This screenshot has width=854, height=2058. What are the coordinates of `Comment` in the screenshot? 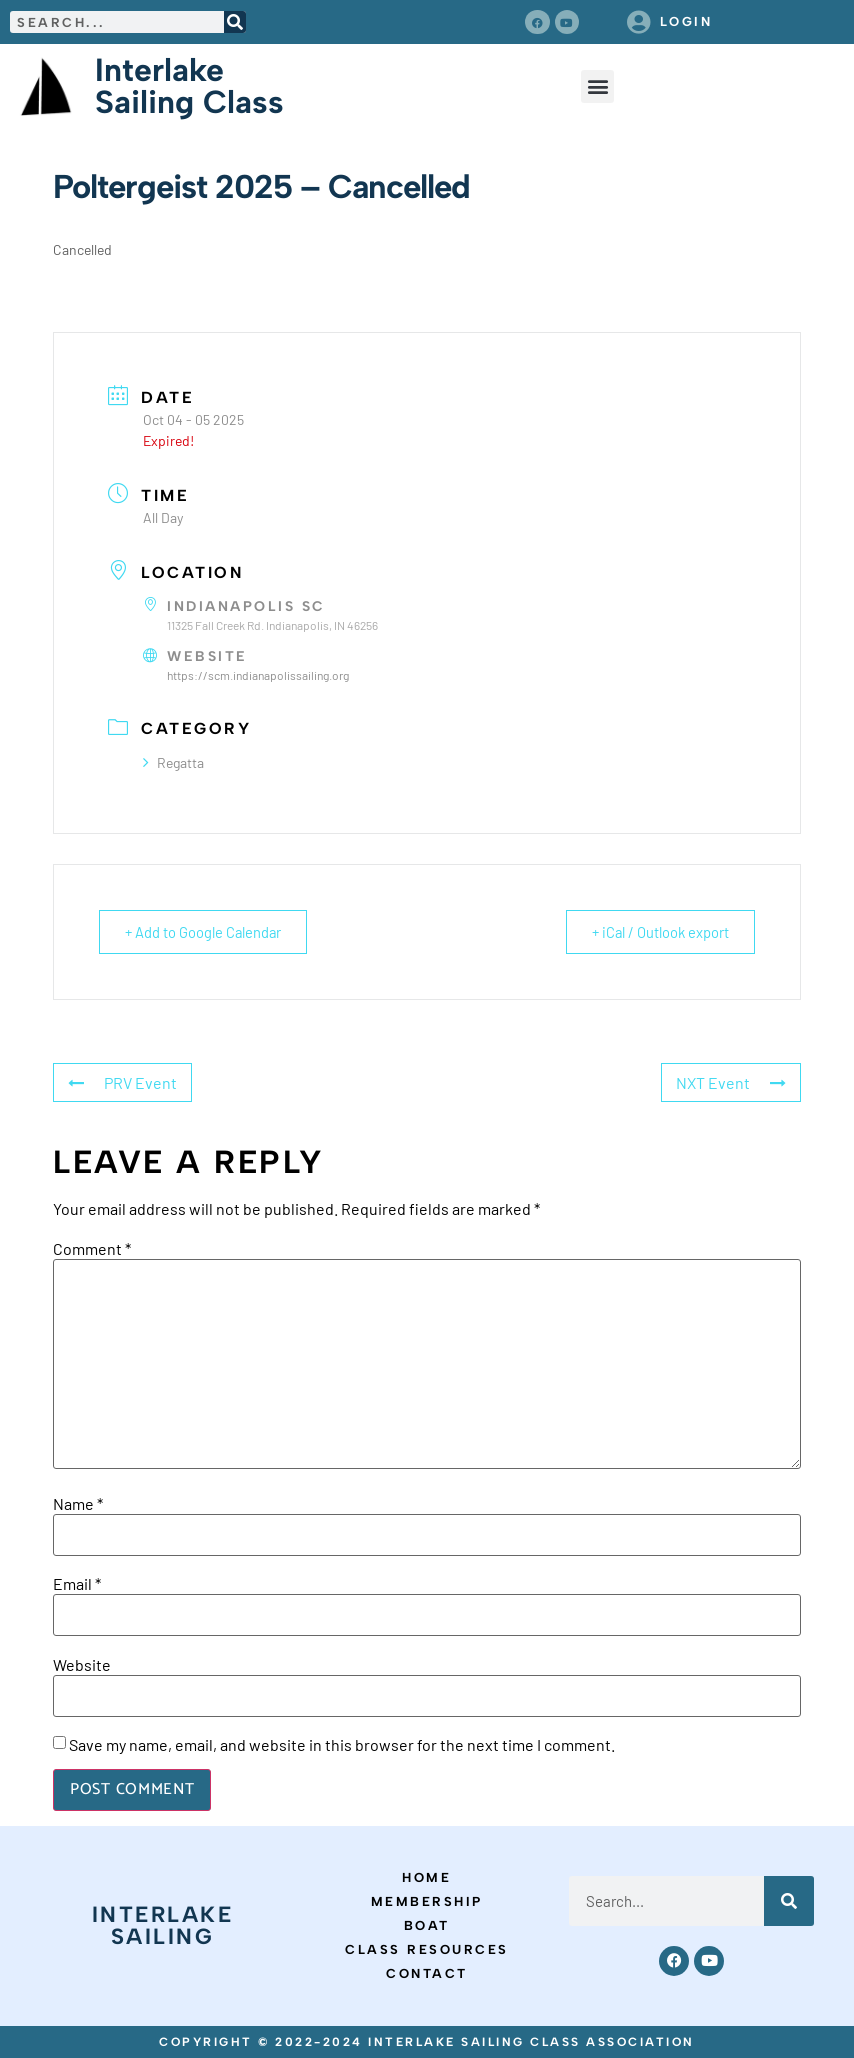 It's located at (92, 1249).